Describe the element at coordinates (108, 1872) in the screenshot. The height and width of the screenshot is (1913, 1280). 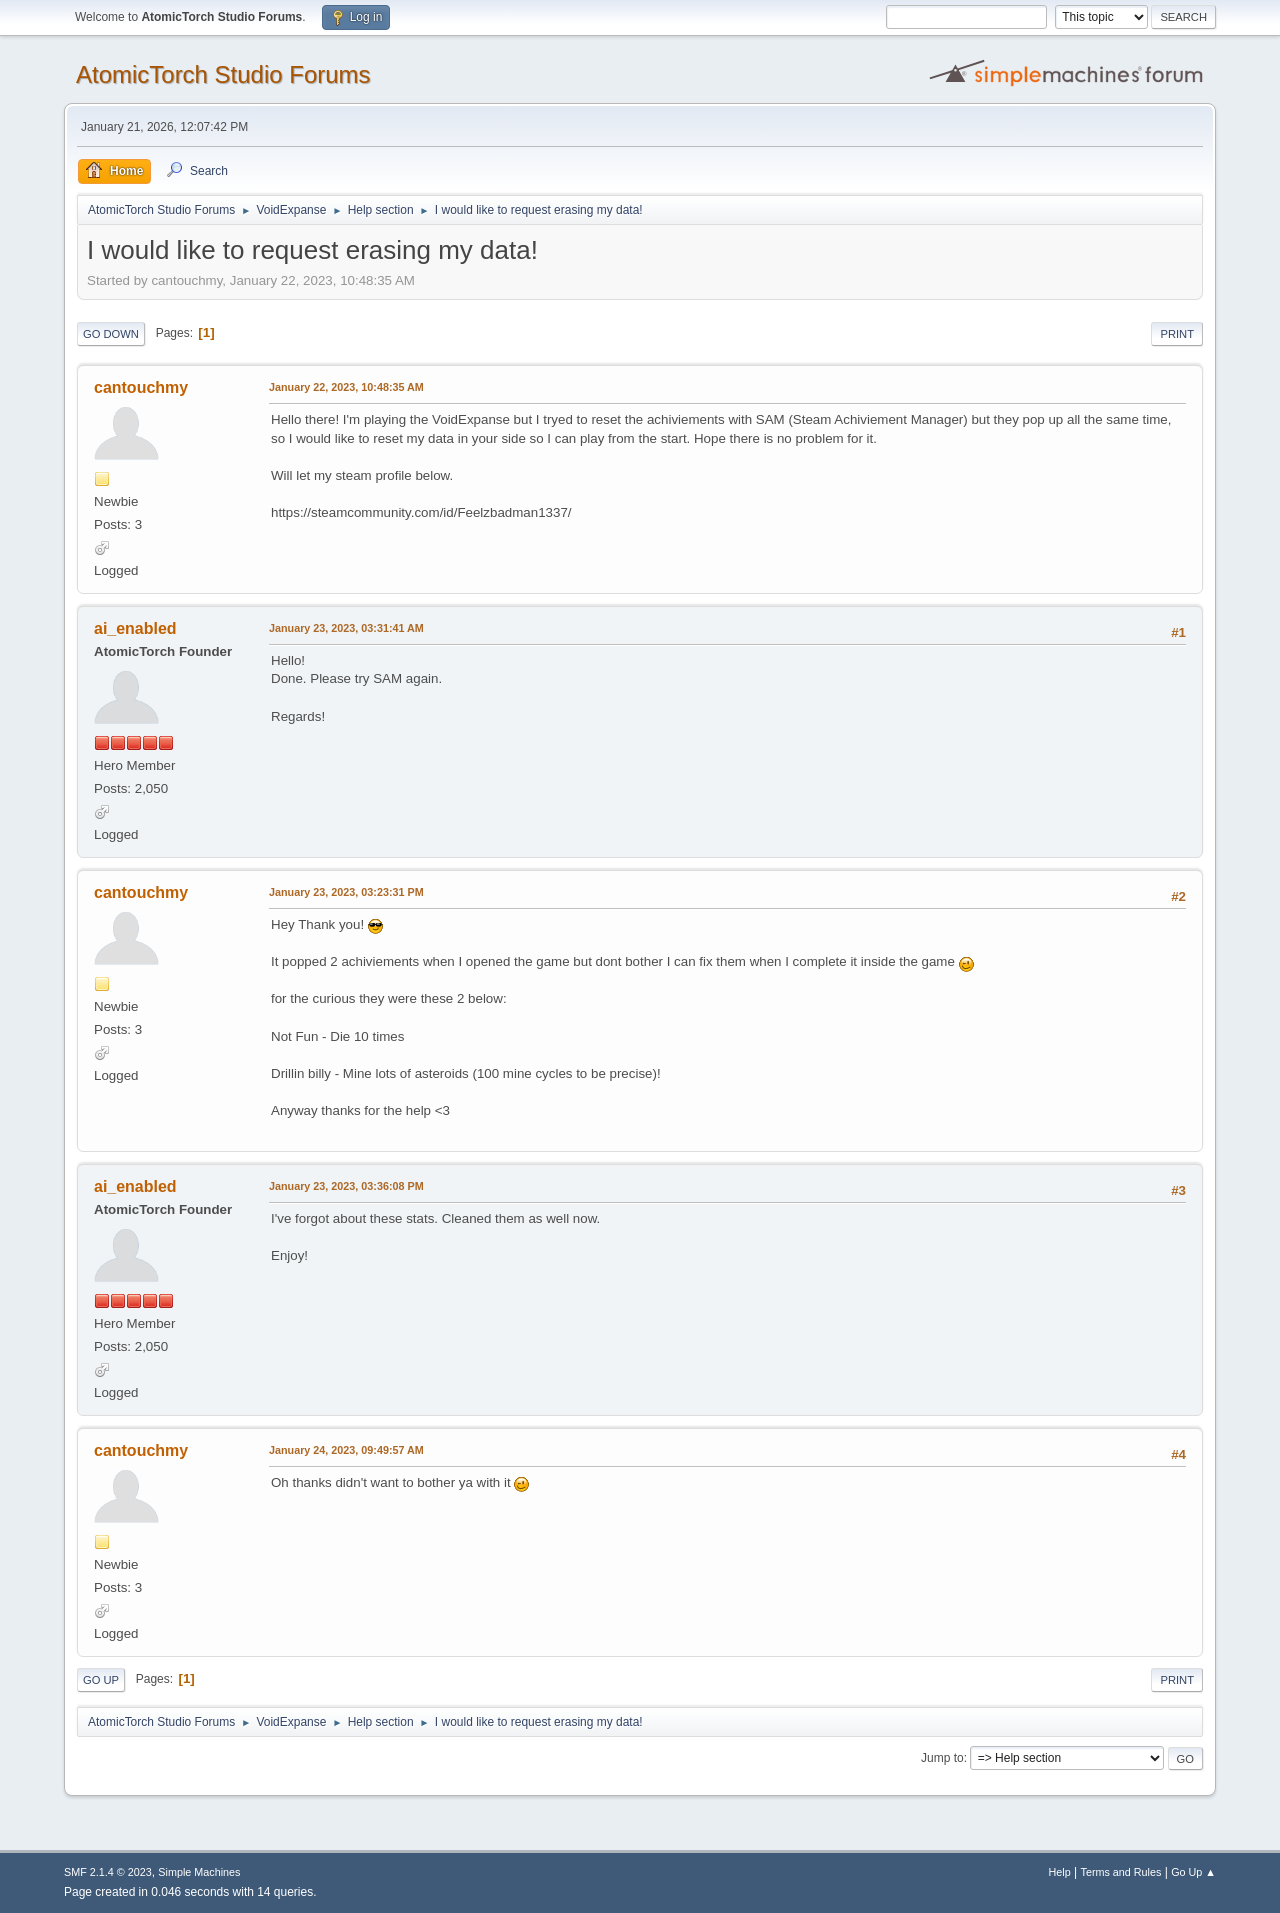
I see `SMF 2.1.4 © 2023` at that location.